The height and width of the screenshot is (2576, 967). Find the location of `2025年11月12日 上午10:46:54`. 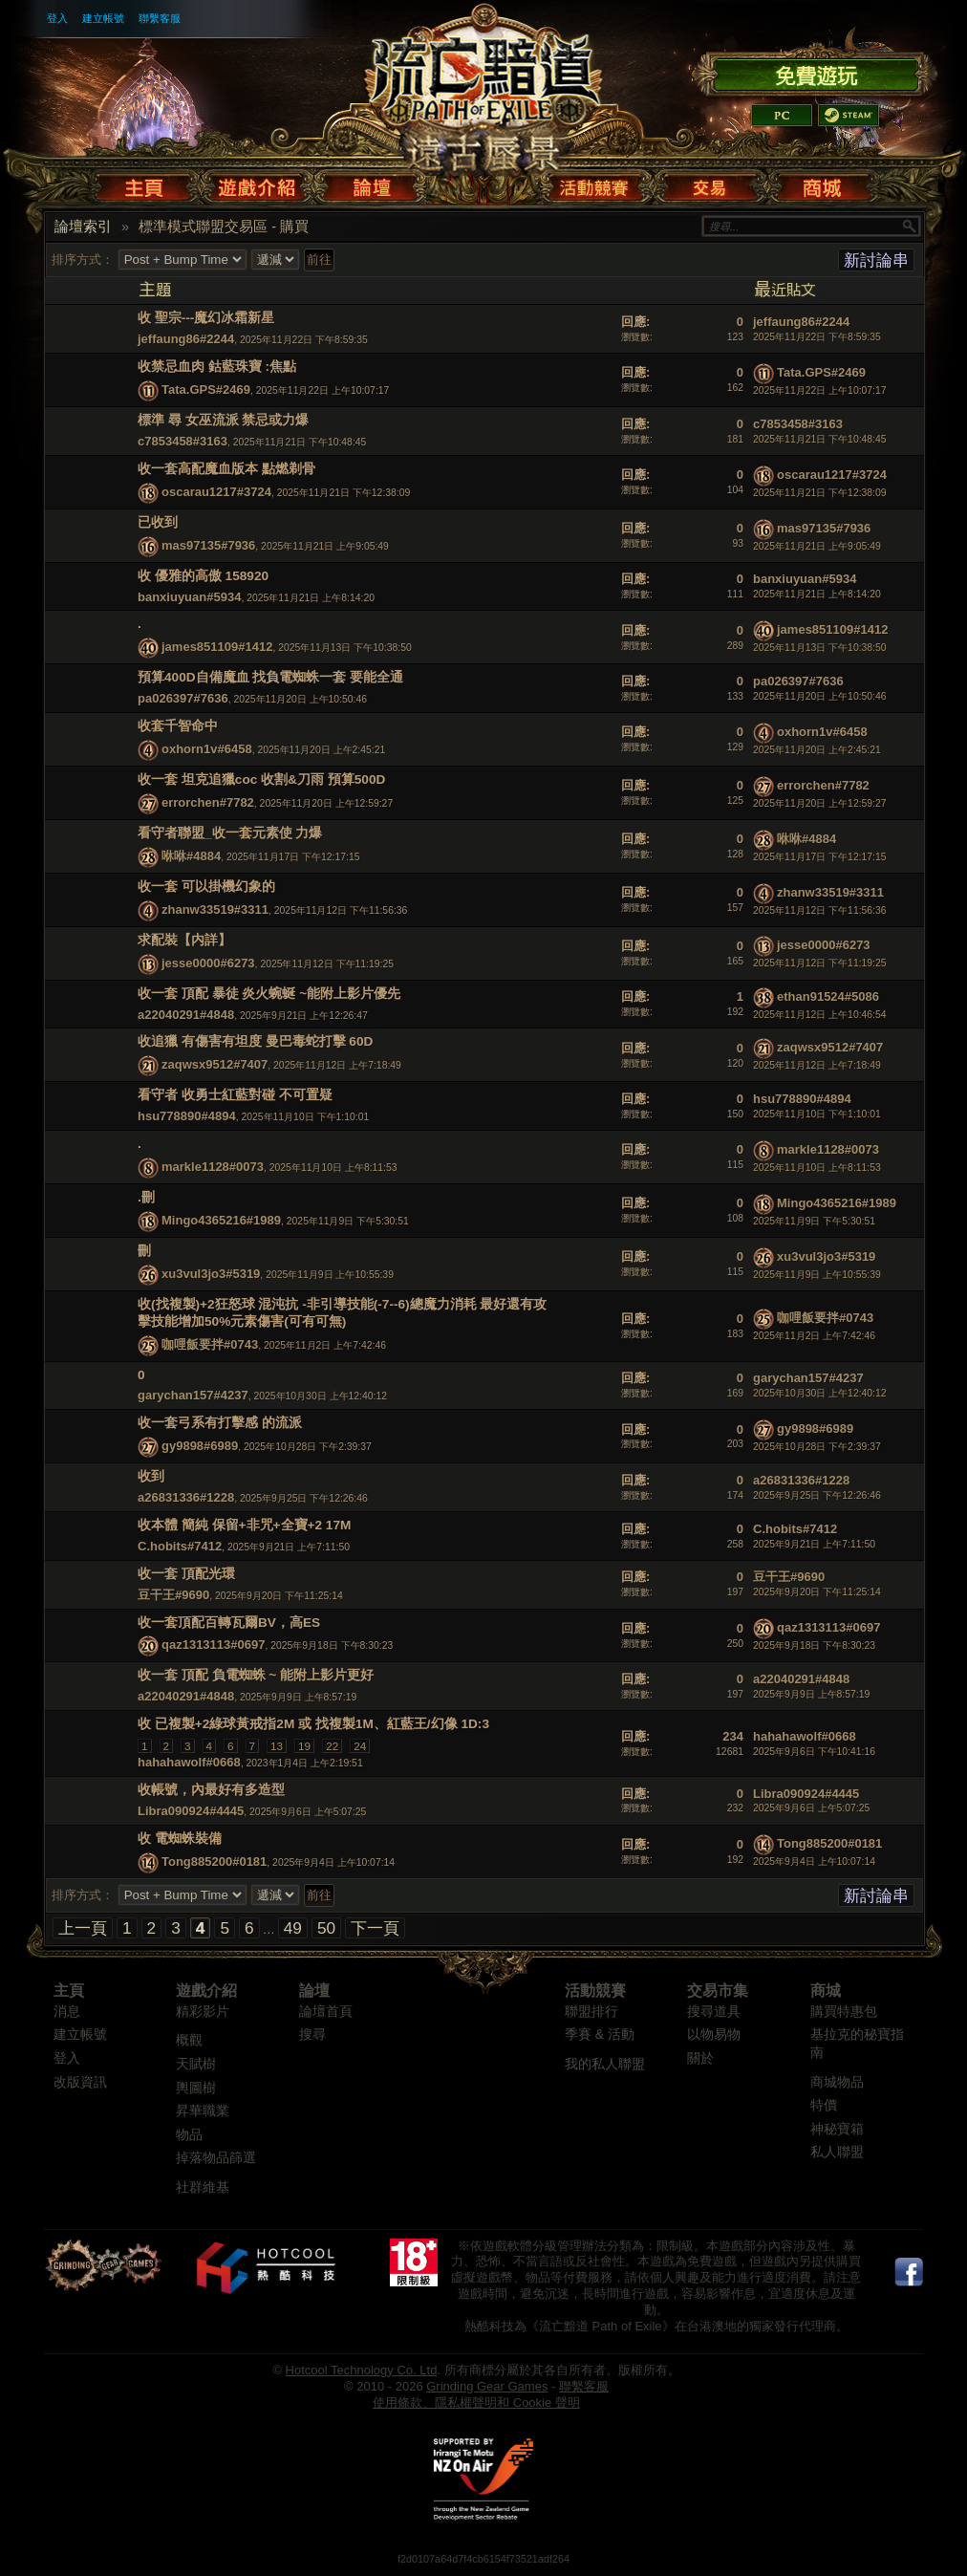

2025年11月12日 上午10:46:54 is located at coordinates (820, 1014).